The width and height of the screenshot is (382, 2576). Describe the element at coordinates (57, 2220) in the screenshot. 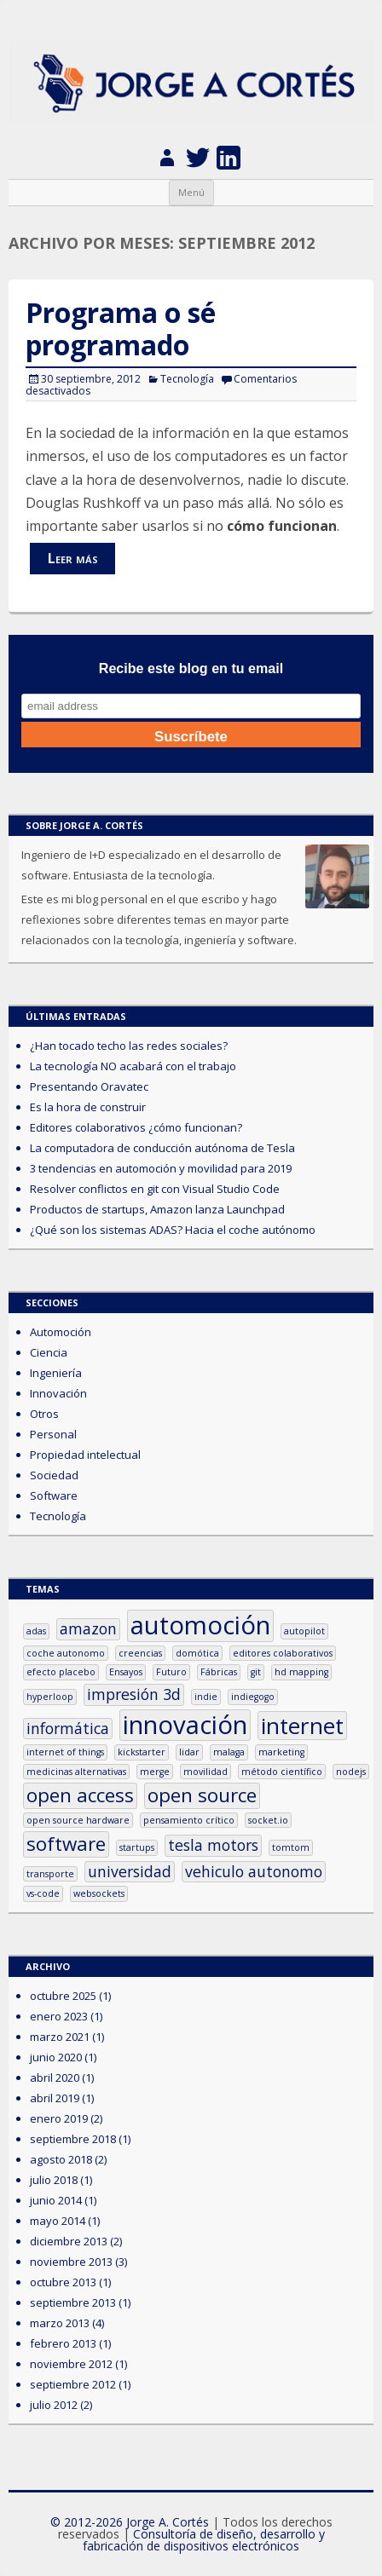

I see `mayo 2014` at that location.